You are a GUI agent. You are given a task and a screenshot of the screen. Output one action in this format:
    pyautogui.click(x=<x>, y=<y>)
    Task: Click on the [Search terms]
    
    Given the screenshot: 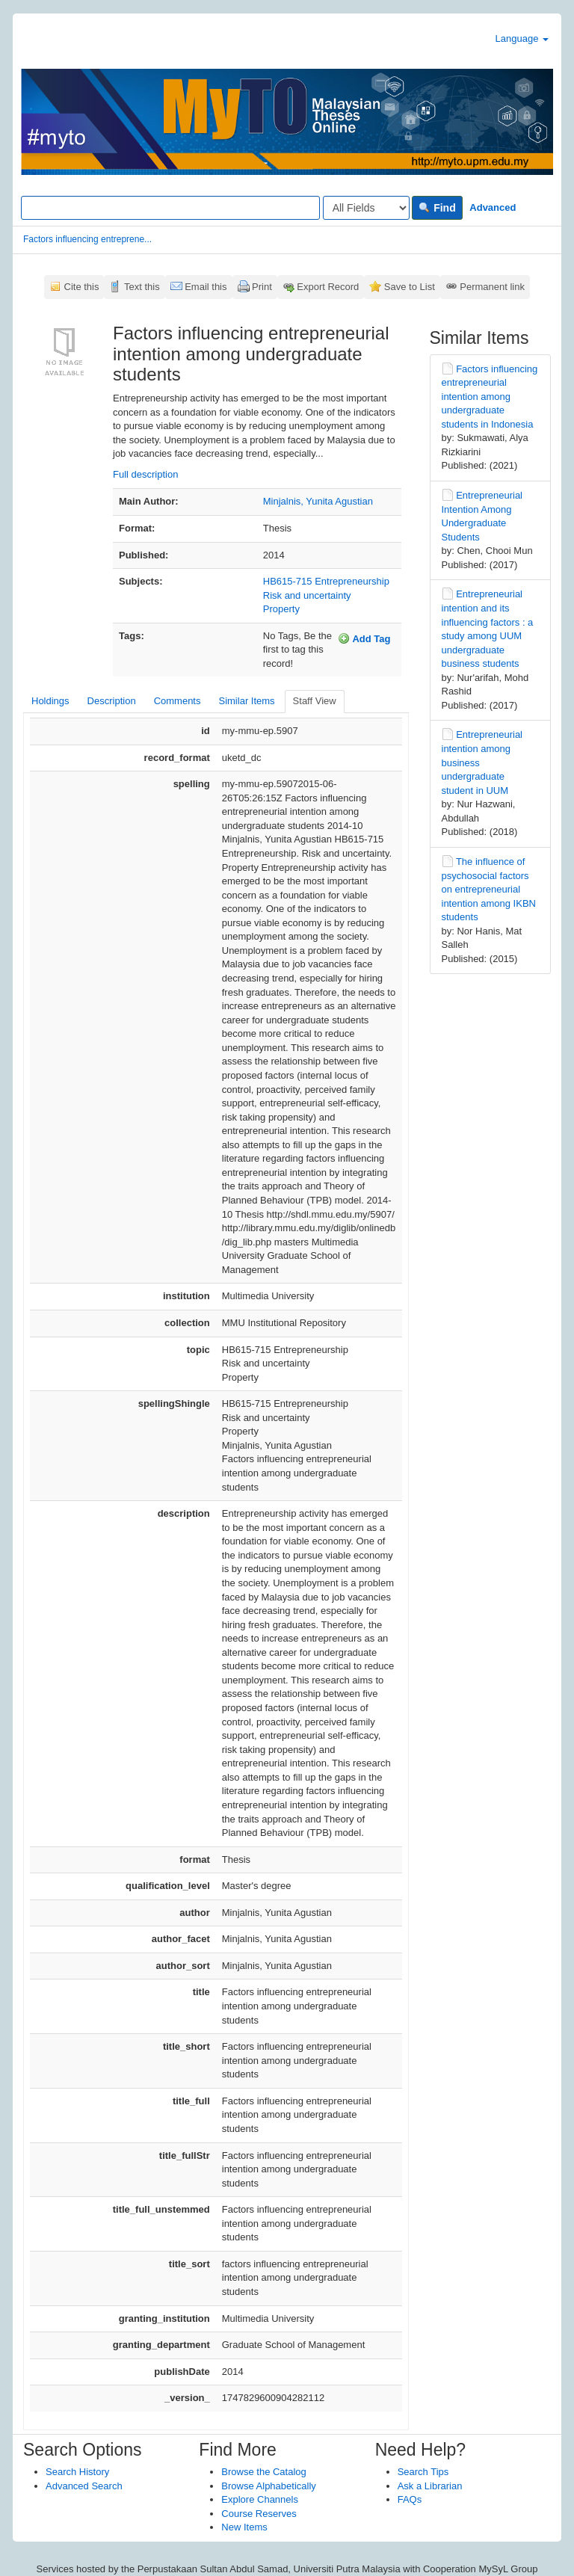 What is the action you would take?
    pyautogui.click(x=170, y=208)
    